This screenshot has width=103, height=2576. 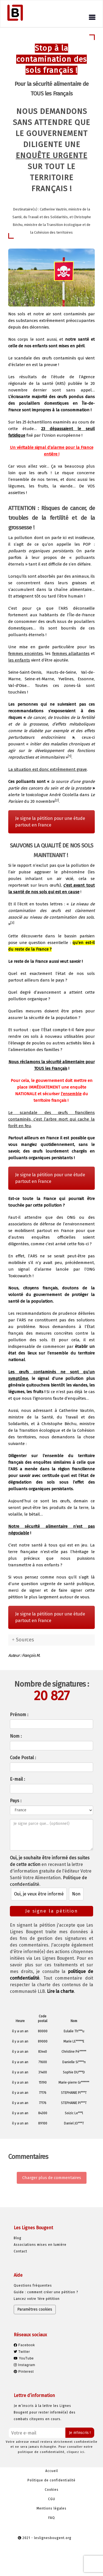 What do you see at coordinates (23, 1757) in the screenshot?
I see `Code Postal :` at bounding box center [23, 1757].